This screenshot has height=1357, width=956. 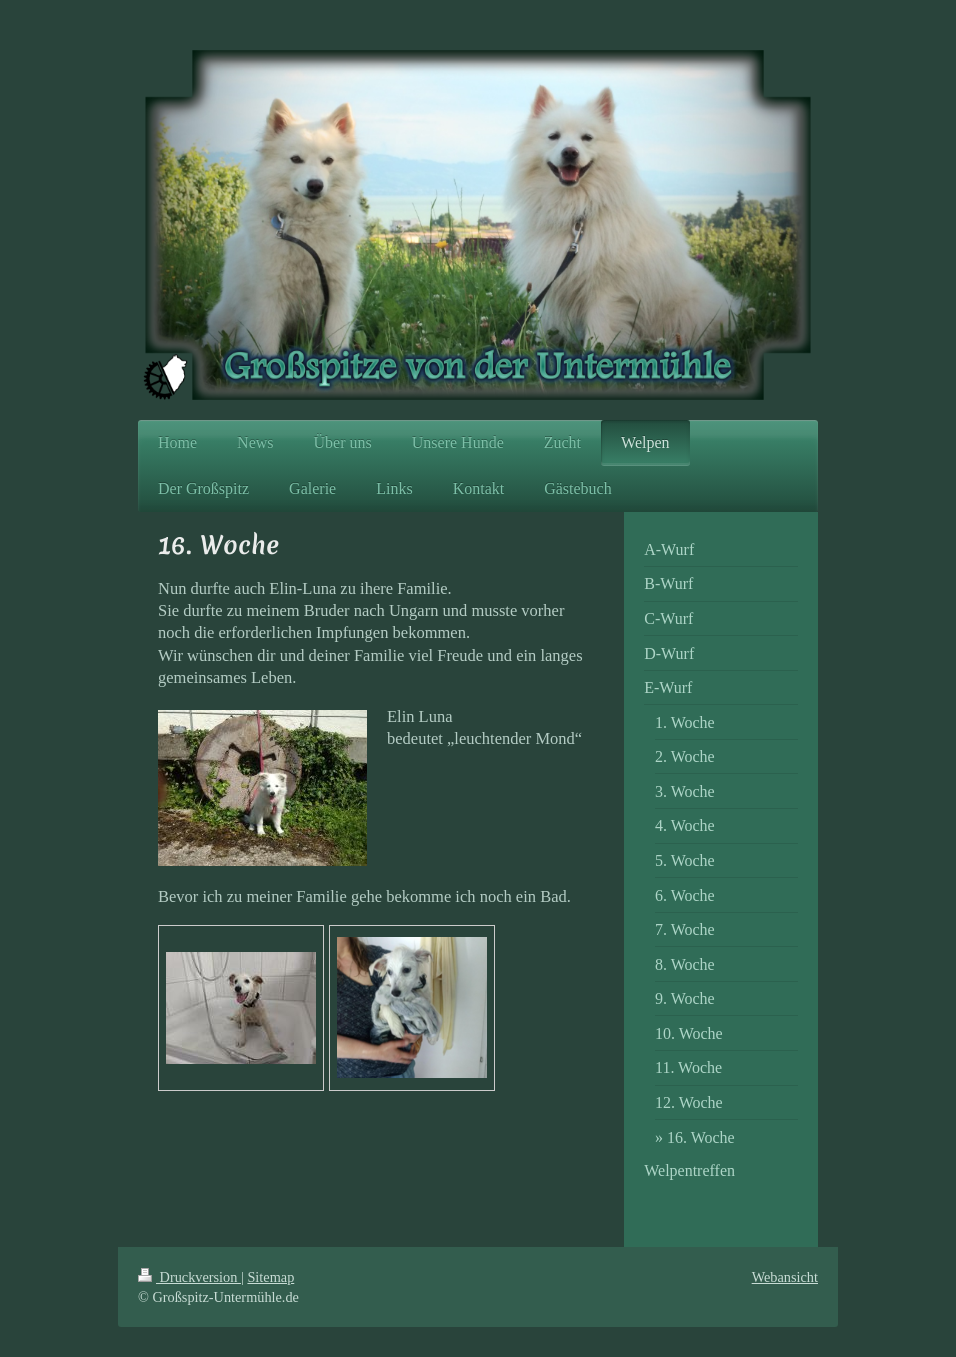 I want to click on Druckversion, so click(x=189, y=1277).